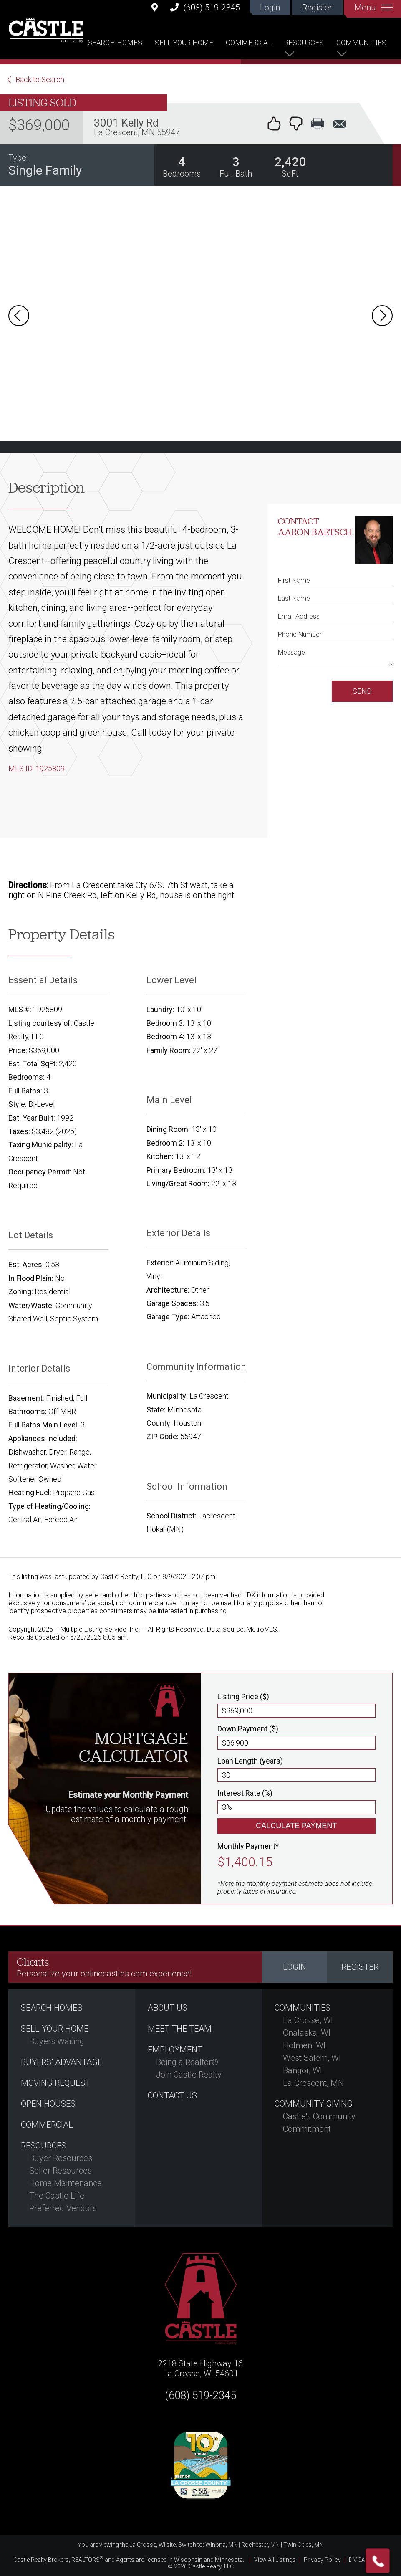 Image resolution: width=401 pixels, height=2576 pixels. What do you see at coordinates (248, 1846) in the screenshot?
I see `Monthly Payment*` at bounding box center [248, 1846].